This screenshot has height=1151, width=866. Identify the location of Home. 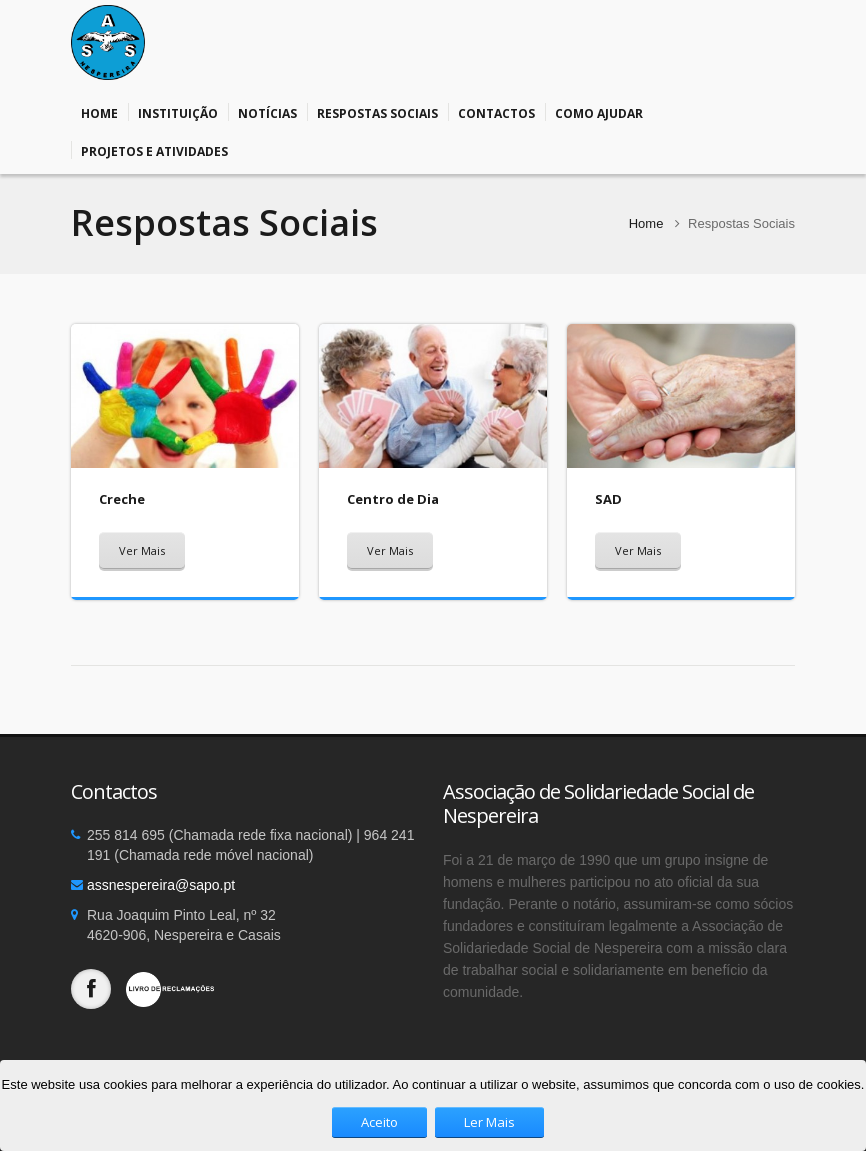
(99, 112).